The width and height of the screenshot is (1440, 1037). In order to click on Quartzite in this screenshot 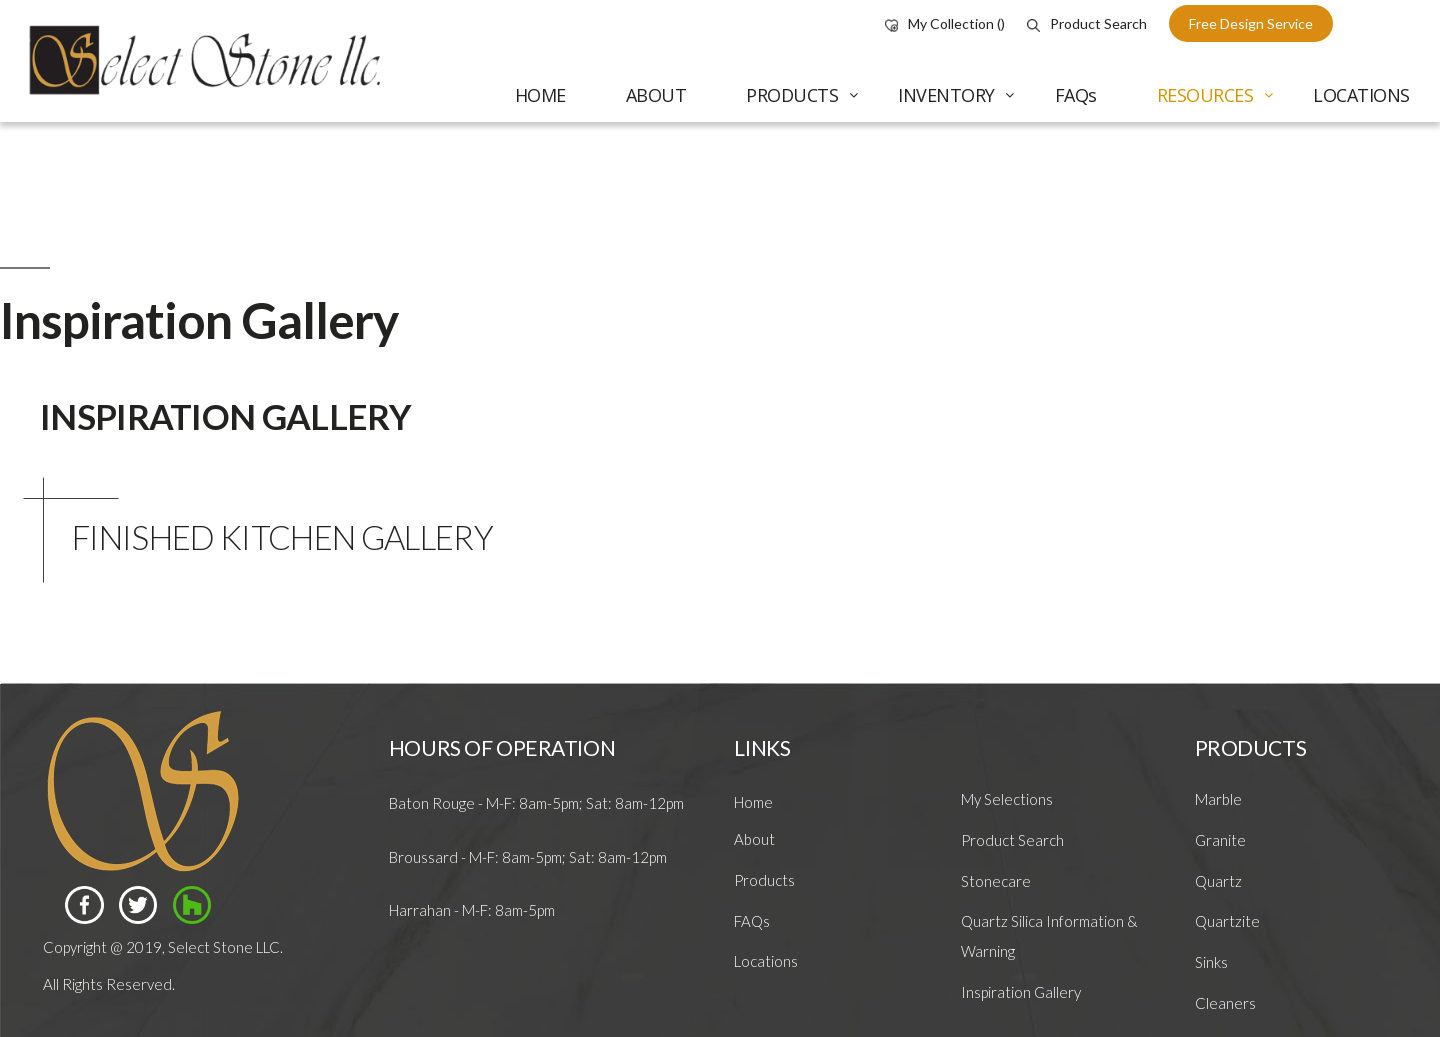, I will do `click(1227, 921)`.